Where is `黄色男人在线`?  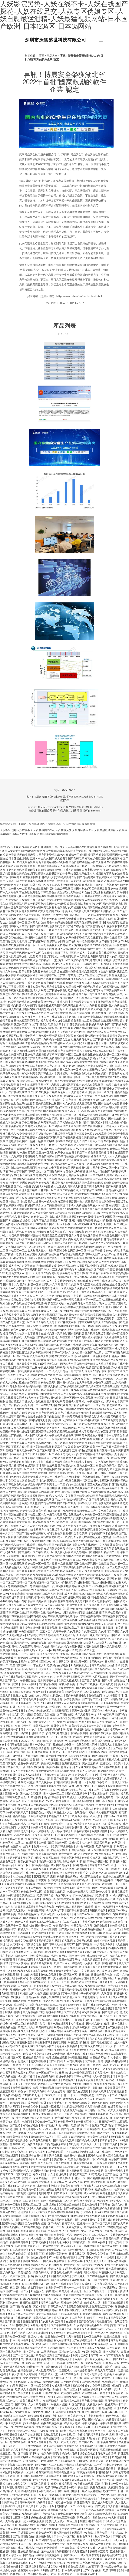 黄色男人在线 is located at coordinates (8, 2034).